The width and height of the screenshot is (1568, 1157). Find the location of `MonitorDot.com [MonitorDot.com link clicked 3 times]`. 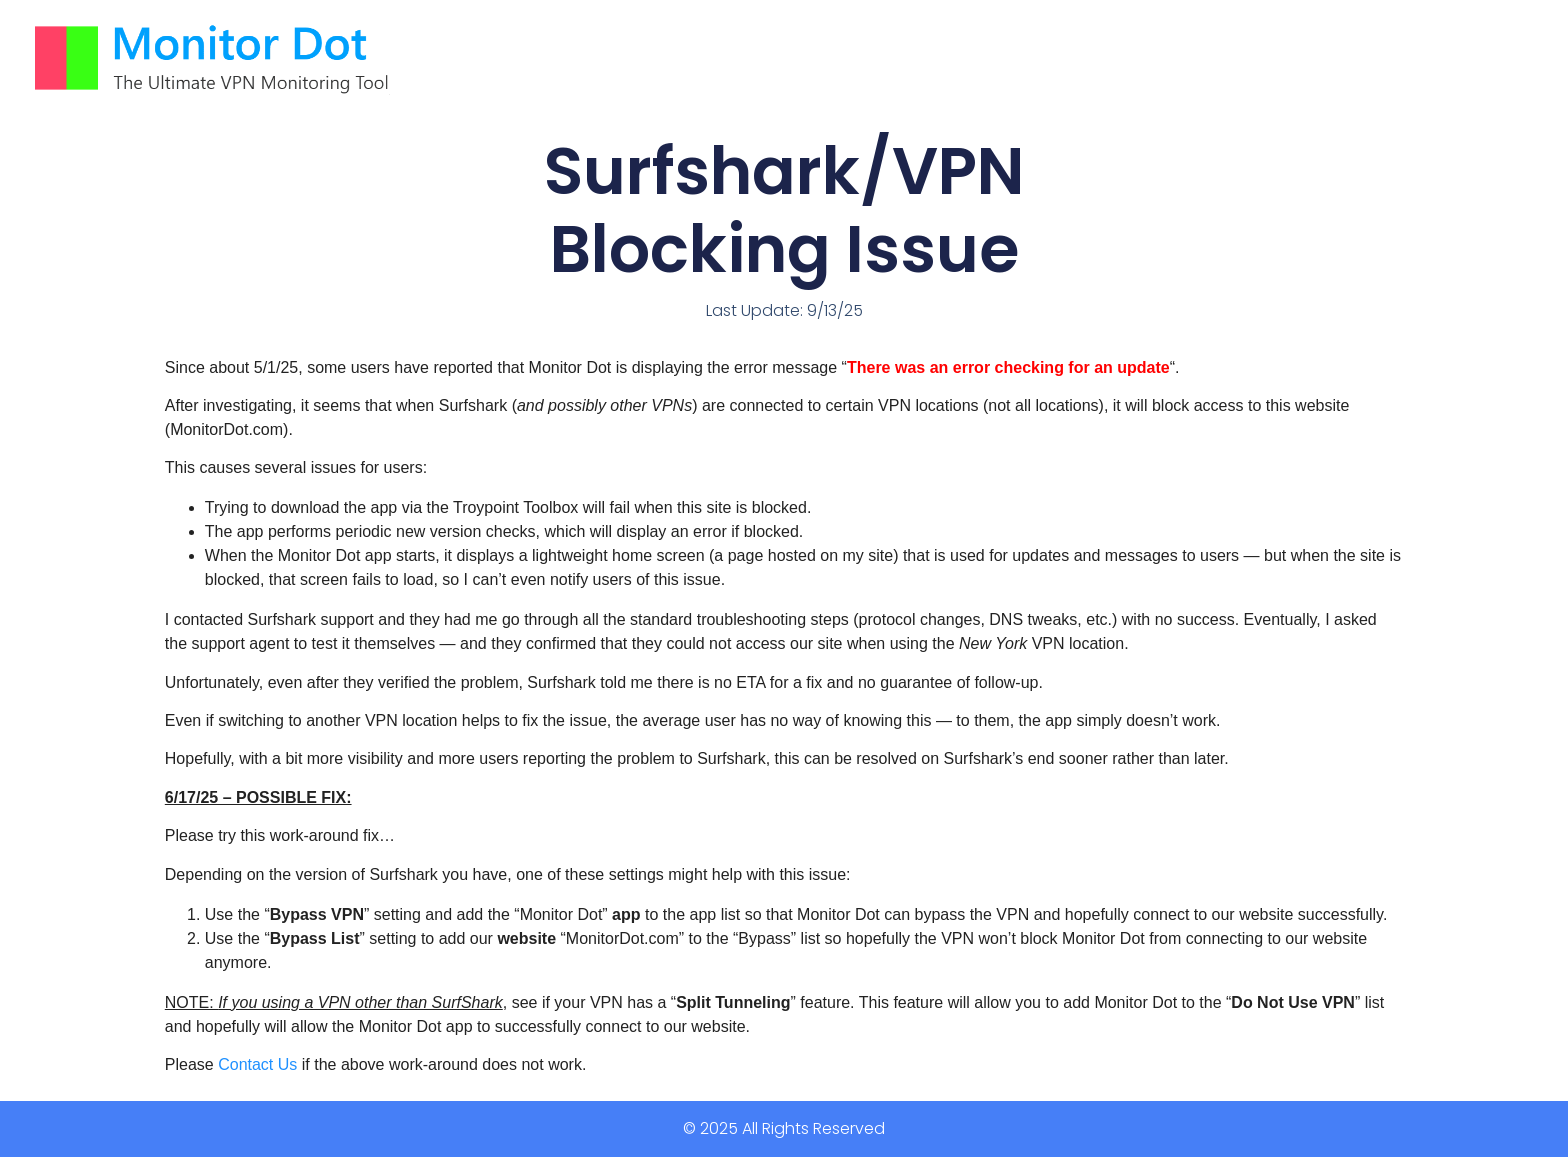

MonitorDot.com [MonitorDot.com link clicked 3 times] is located at coordinates (226, 429).